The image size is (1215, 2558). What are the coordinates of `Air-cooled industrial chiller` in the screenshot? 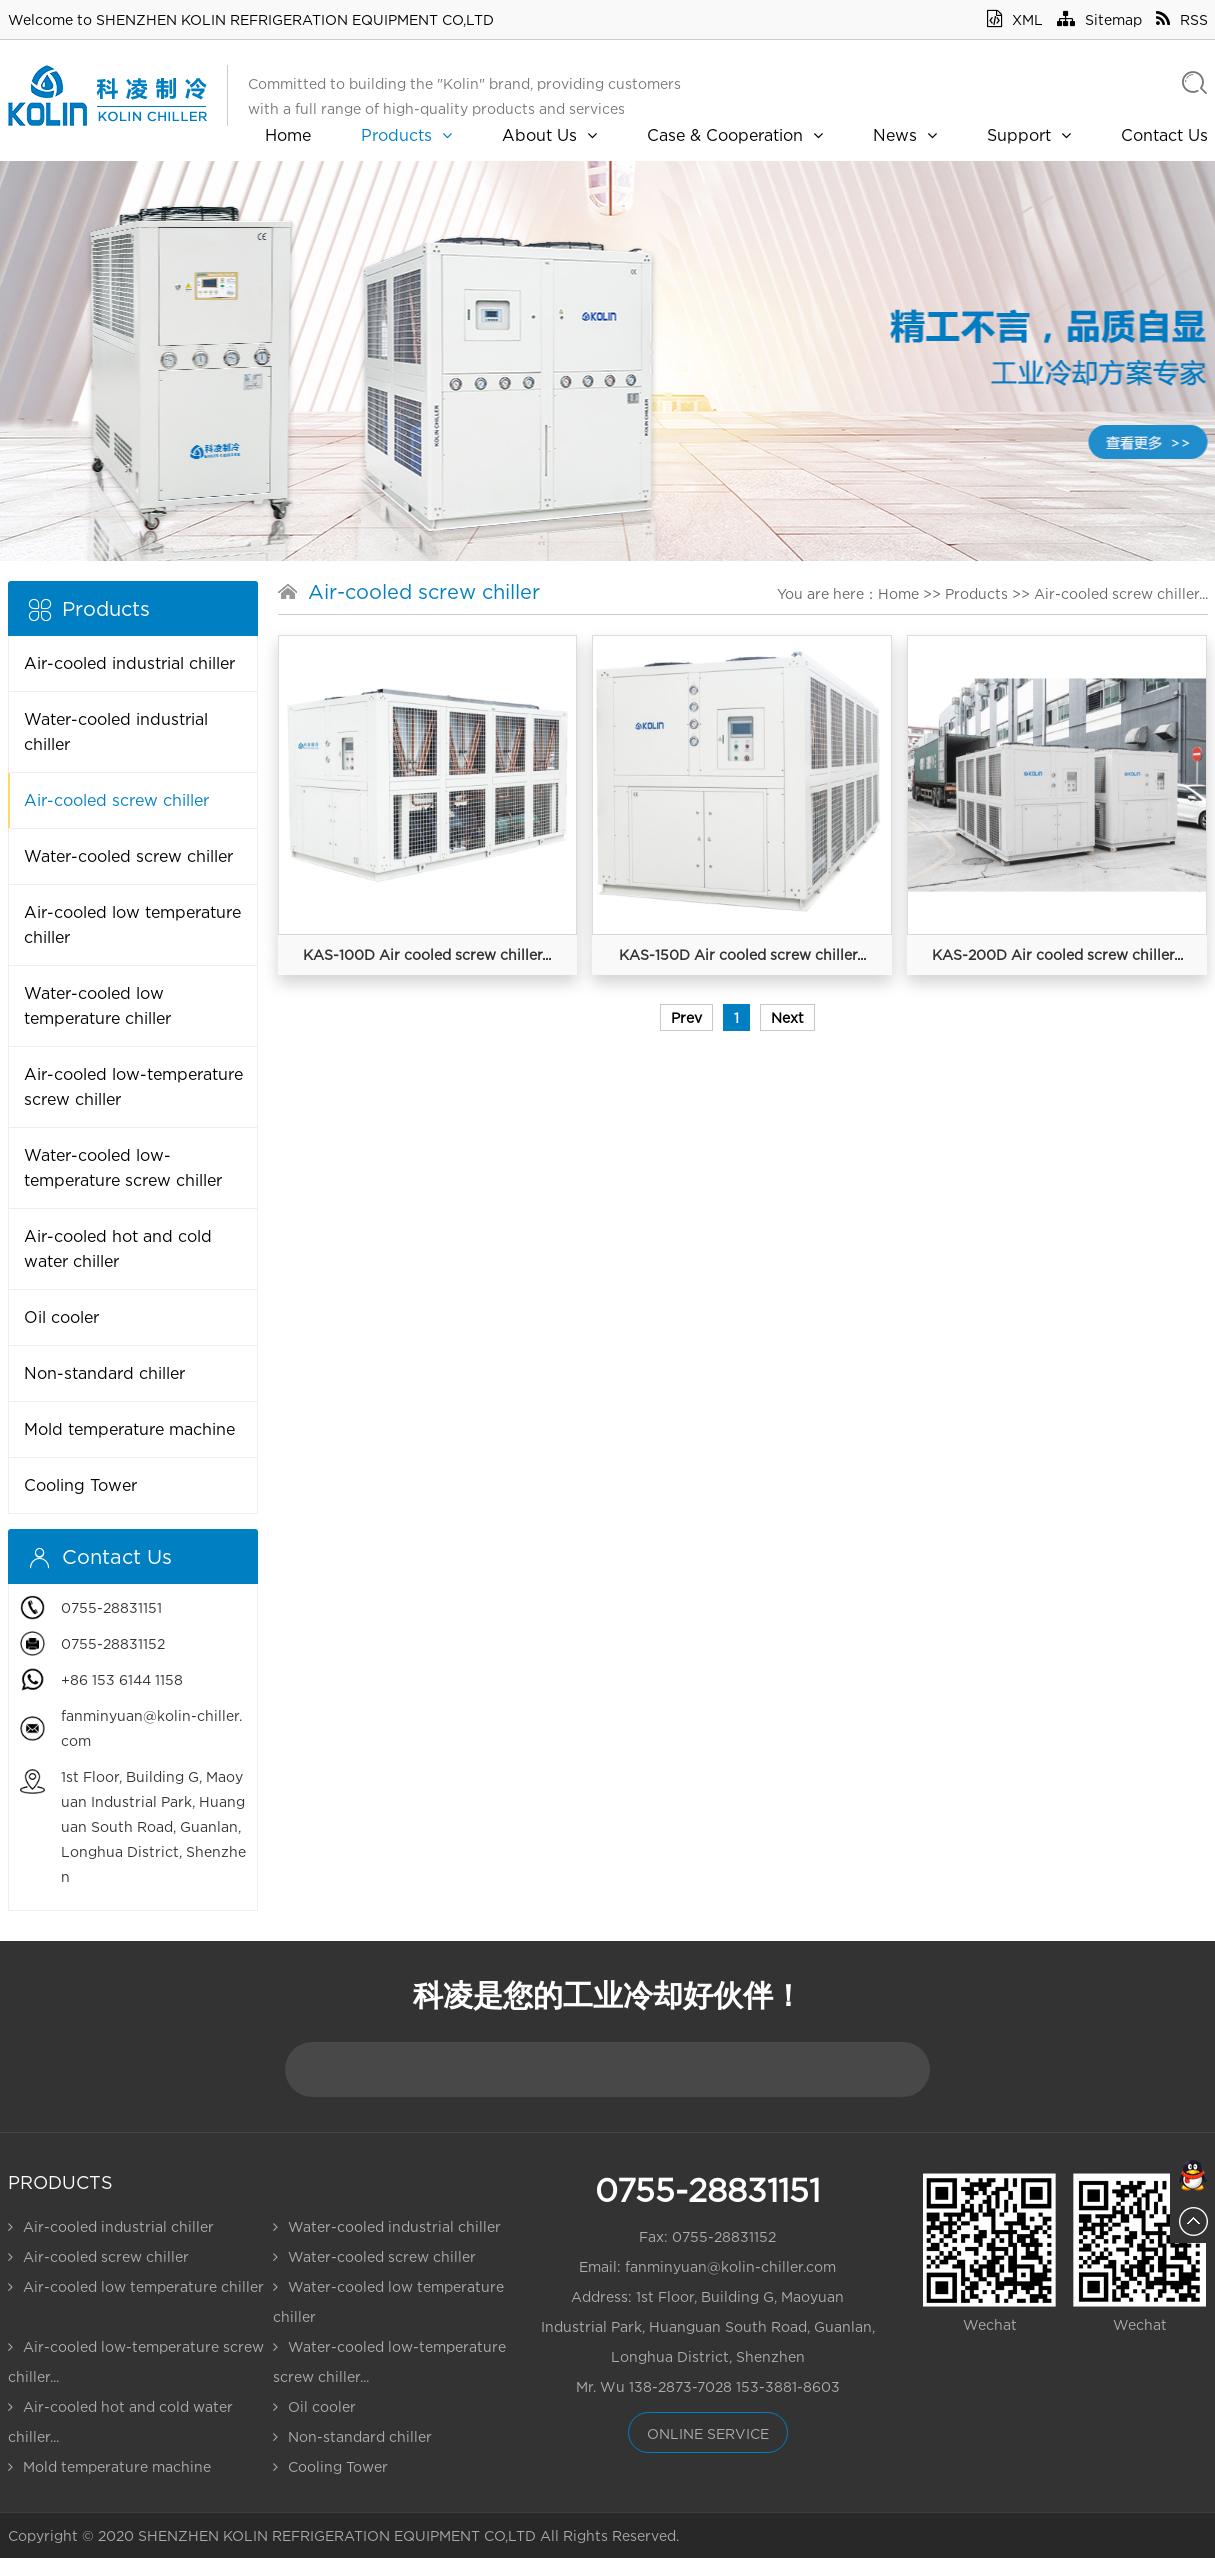 It's located at (129, 663).